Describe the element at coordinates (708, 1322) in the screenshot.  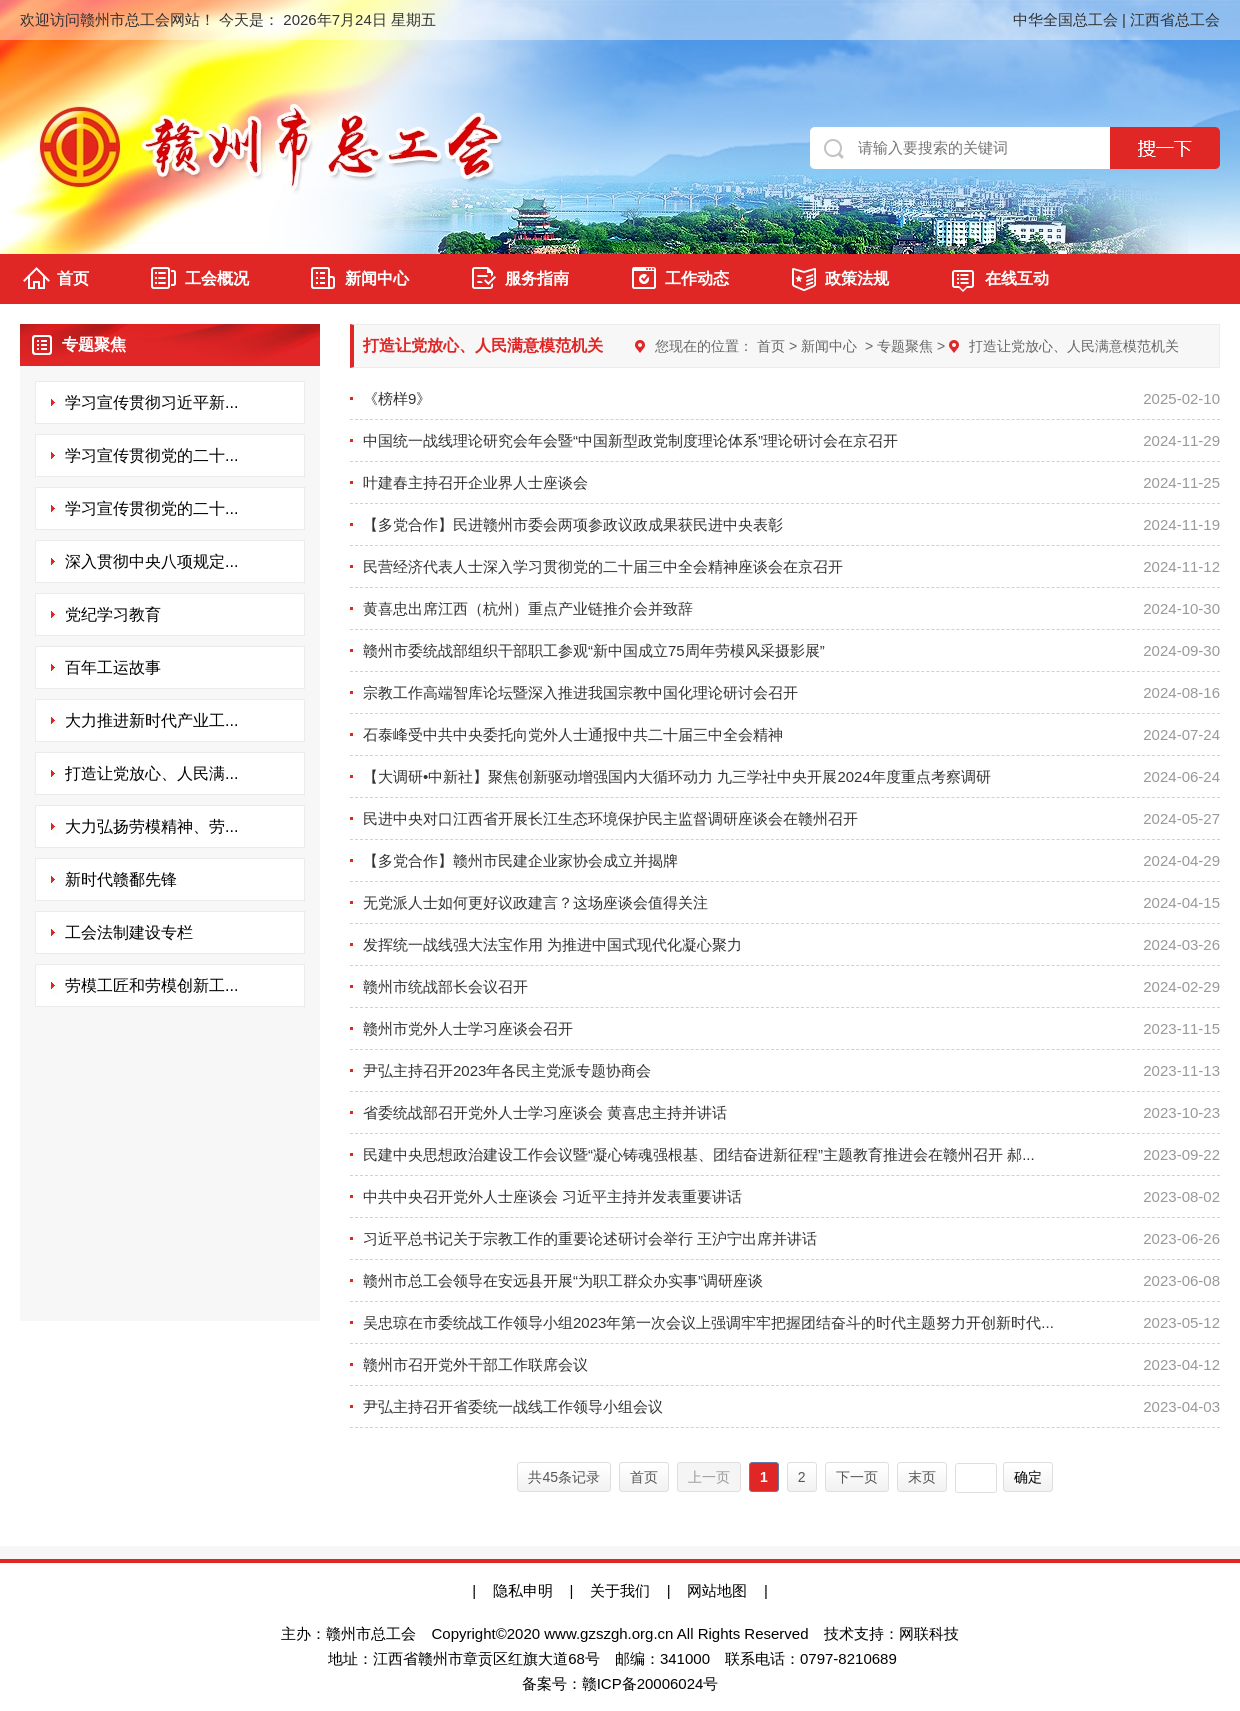
I see `吴忠琼在市委统战工作领导小组2023年第一次会议上强调牢牢把握团结奋斗的时代主题努力开创新时代...` at that location.